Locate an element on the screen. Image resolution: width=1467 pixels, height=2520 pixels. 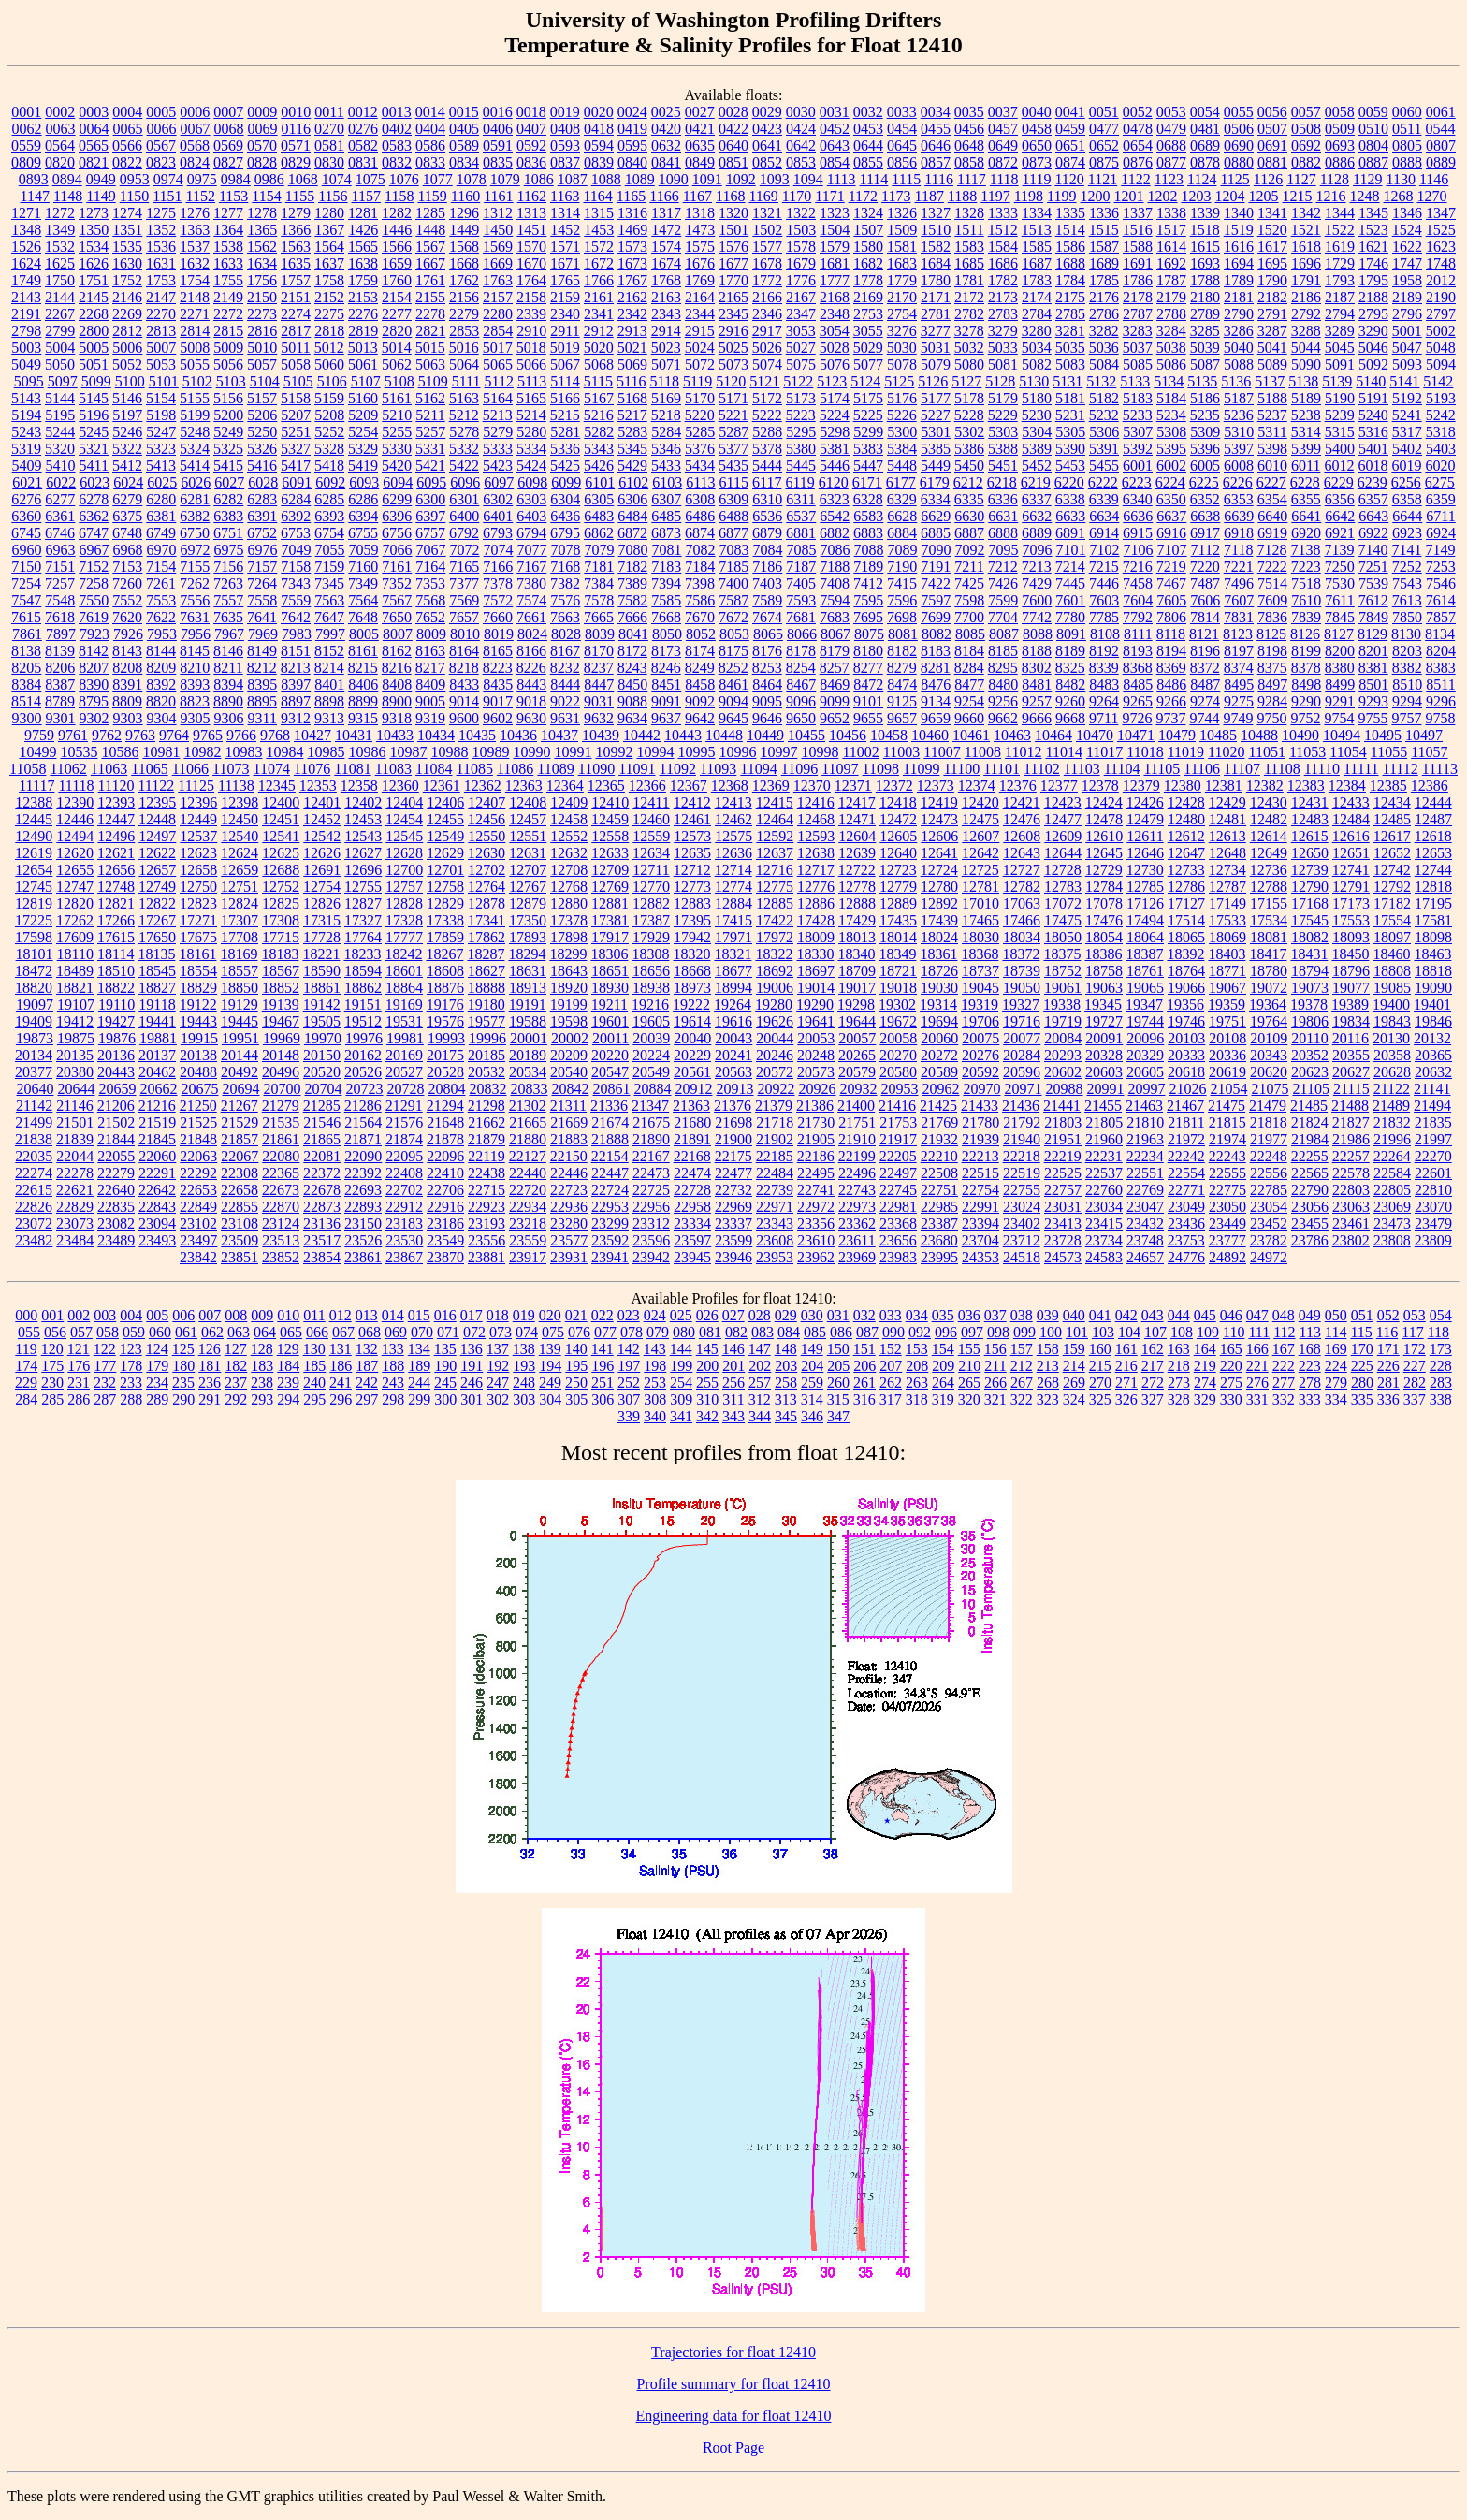
5136 is located at coordinates (1236, 381).